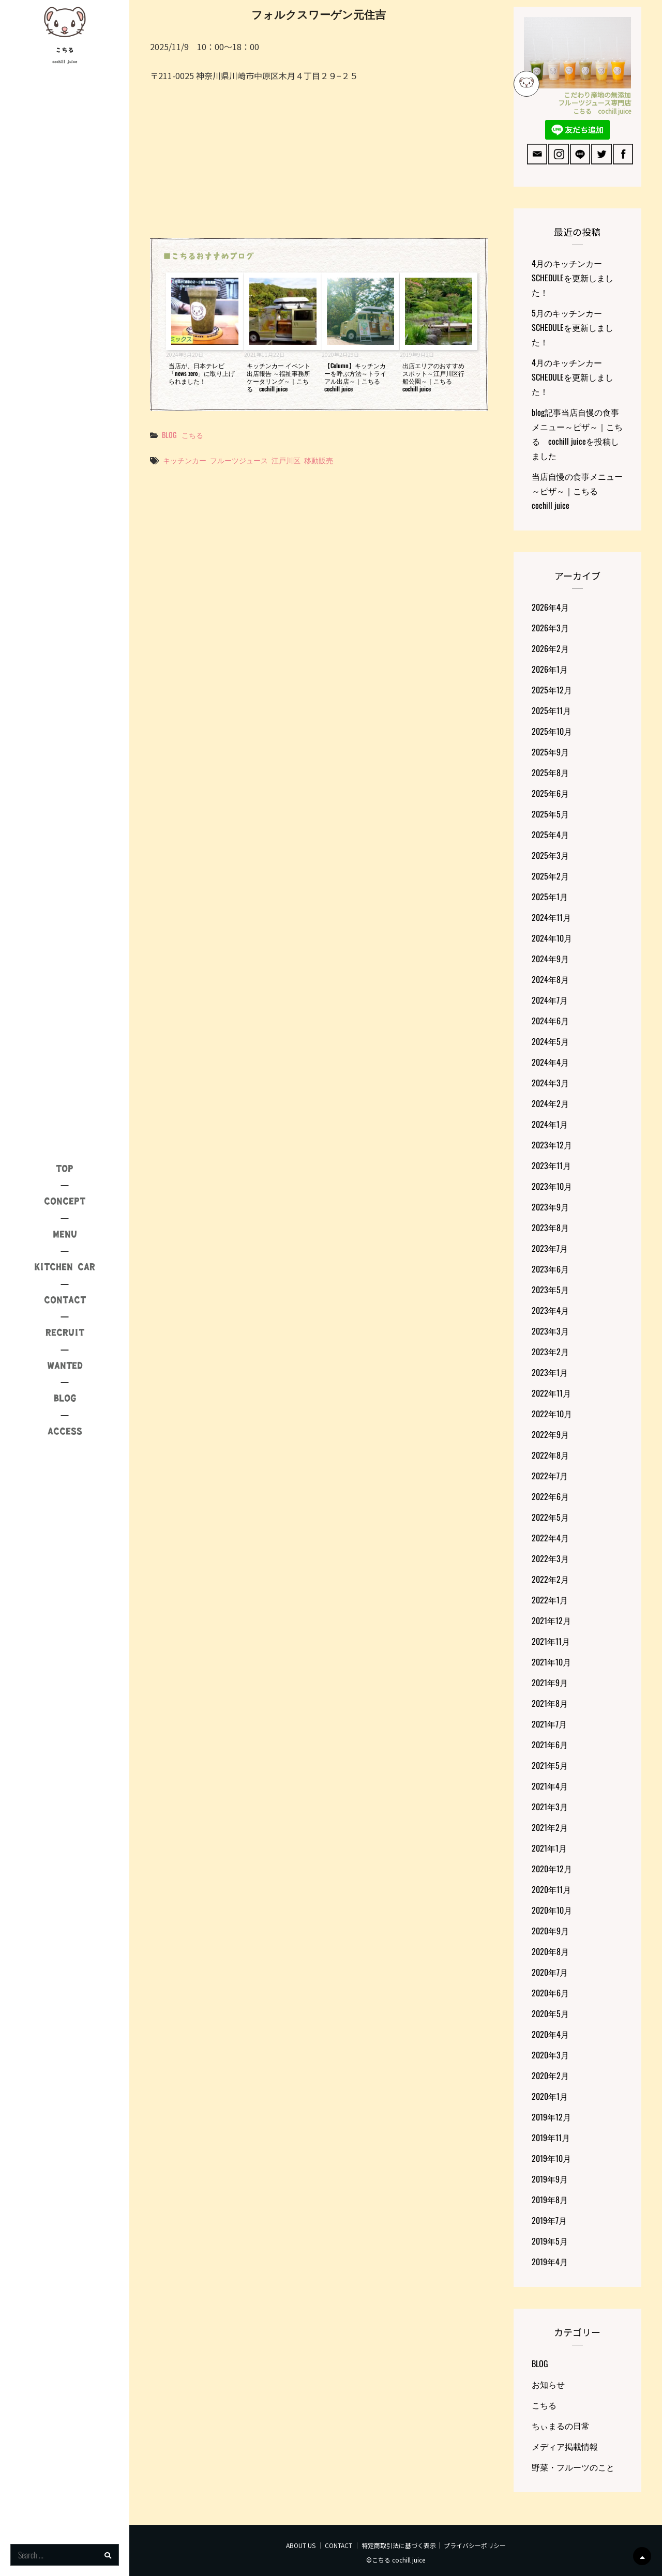  What do you see at coordinates (286, 459) in the screenshot?
I see `江戸川区` at bounding box center [286, 459].